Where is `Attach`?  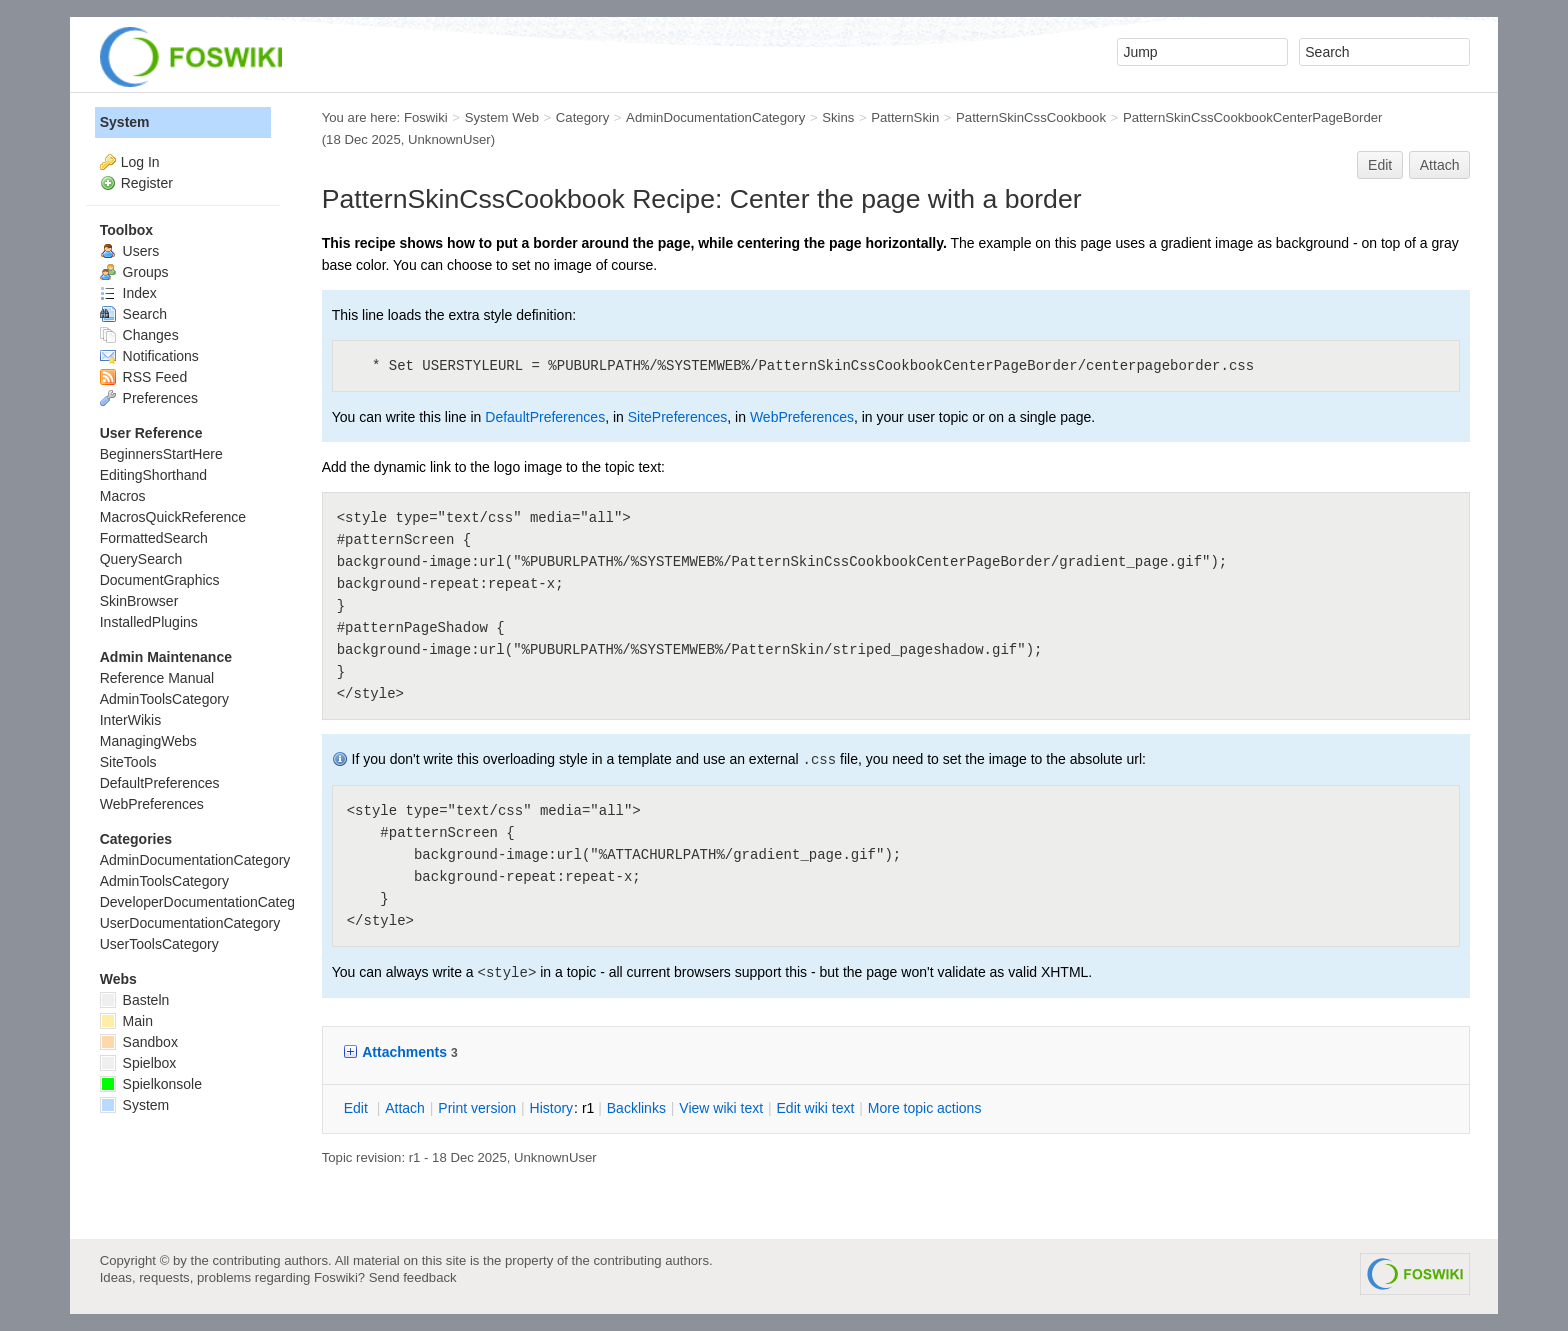
Attach is located at coordinates (1440, 165).